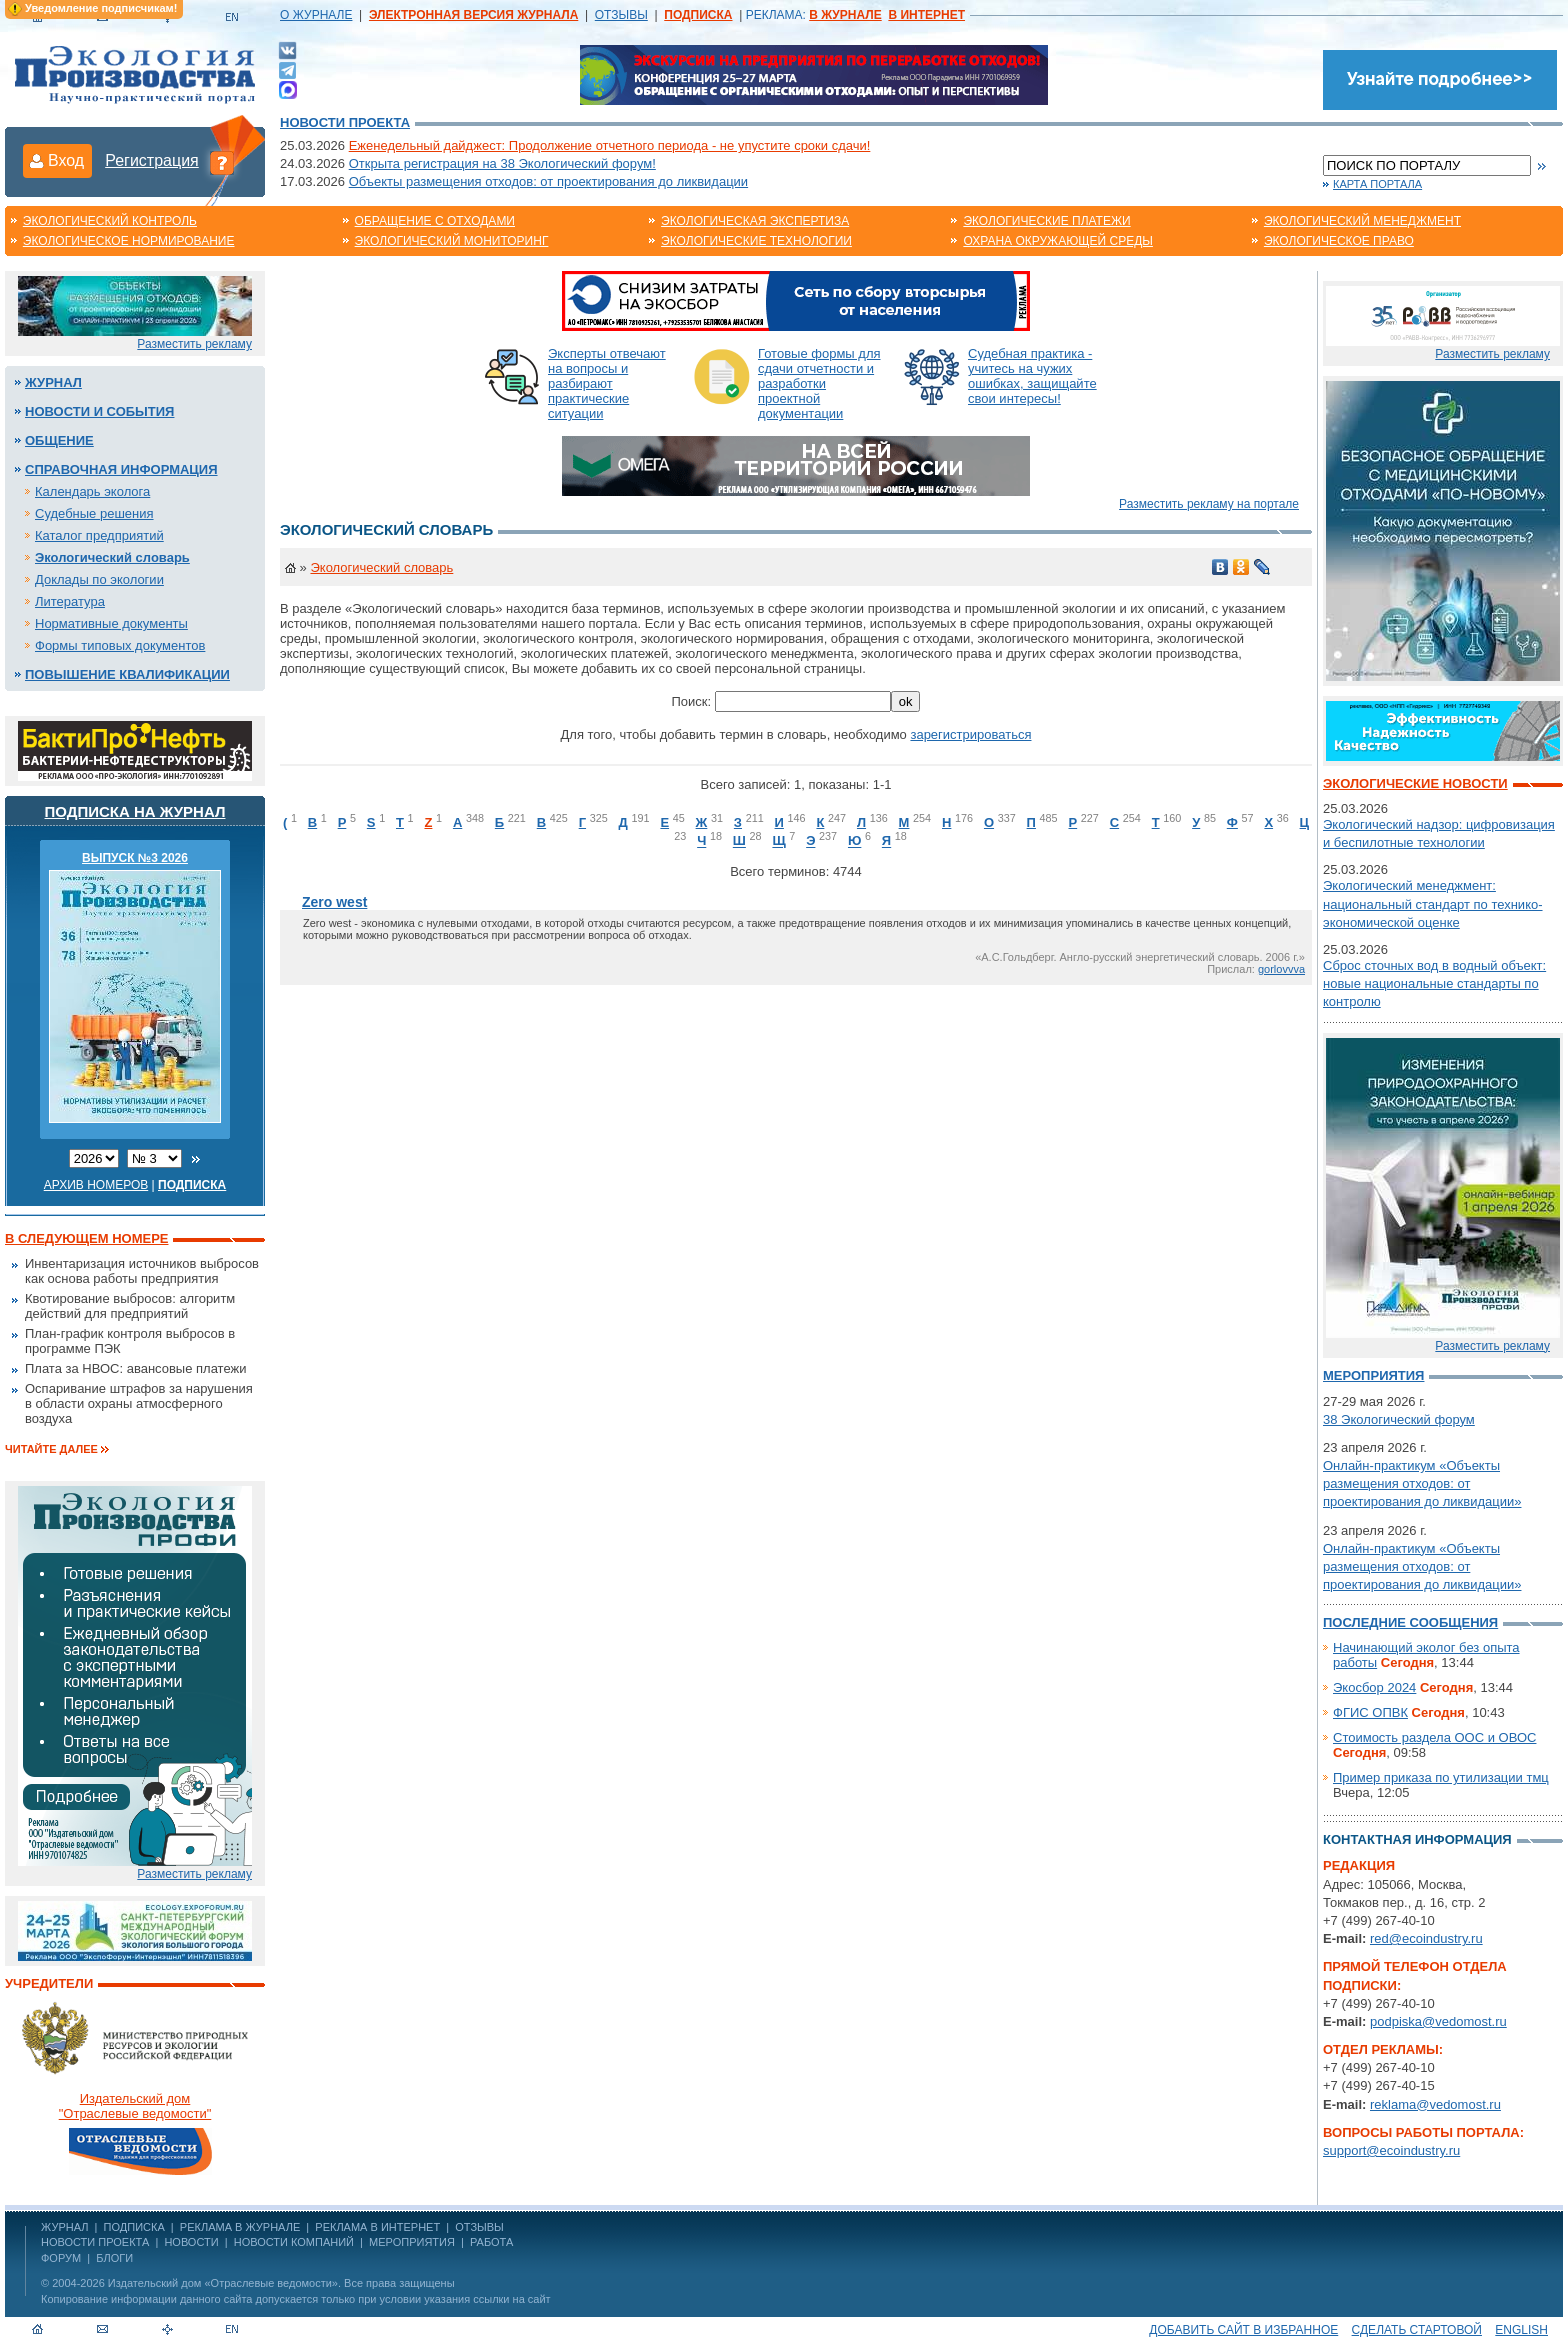 Image resolution: width=1568 pixels, height=2342 pixels. Describe the element at coordinates (120, 645) in the screenshot. I see `Формы типовых документов` at that location.